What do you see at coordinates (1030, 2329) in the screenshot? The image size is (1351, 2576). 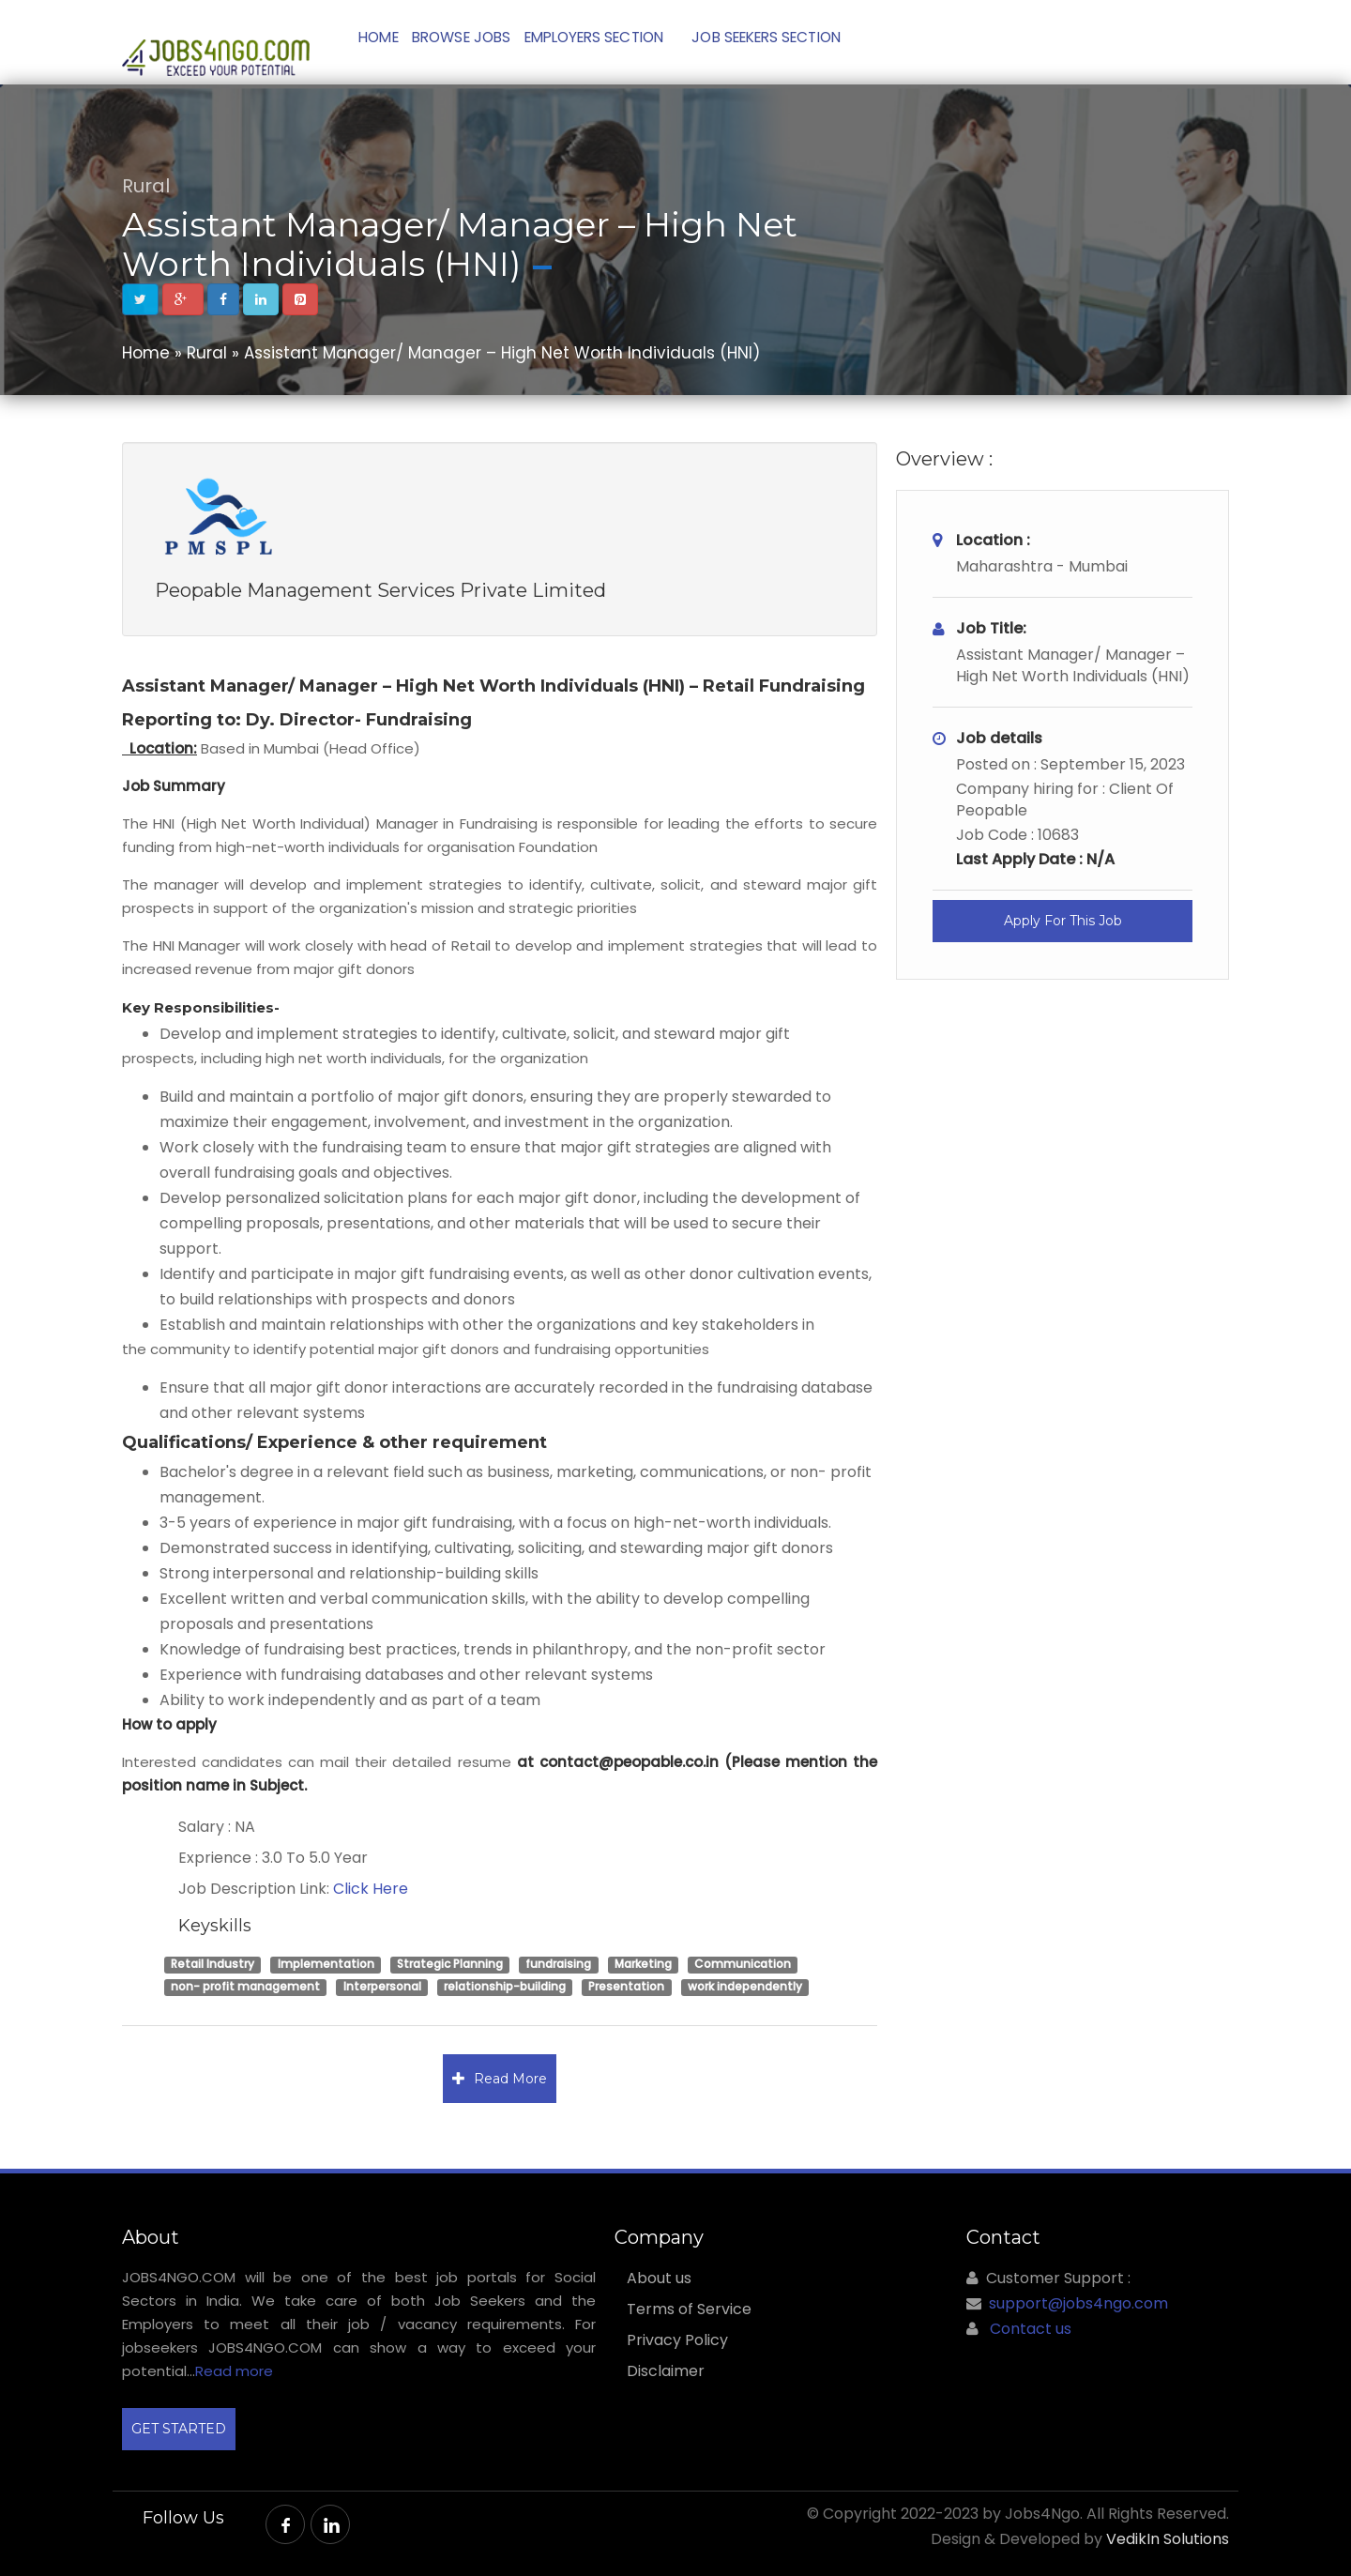 I see `Contact us` at bounding box center [1030, 2329].